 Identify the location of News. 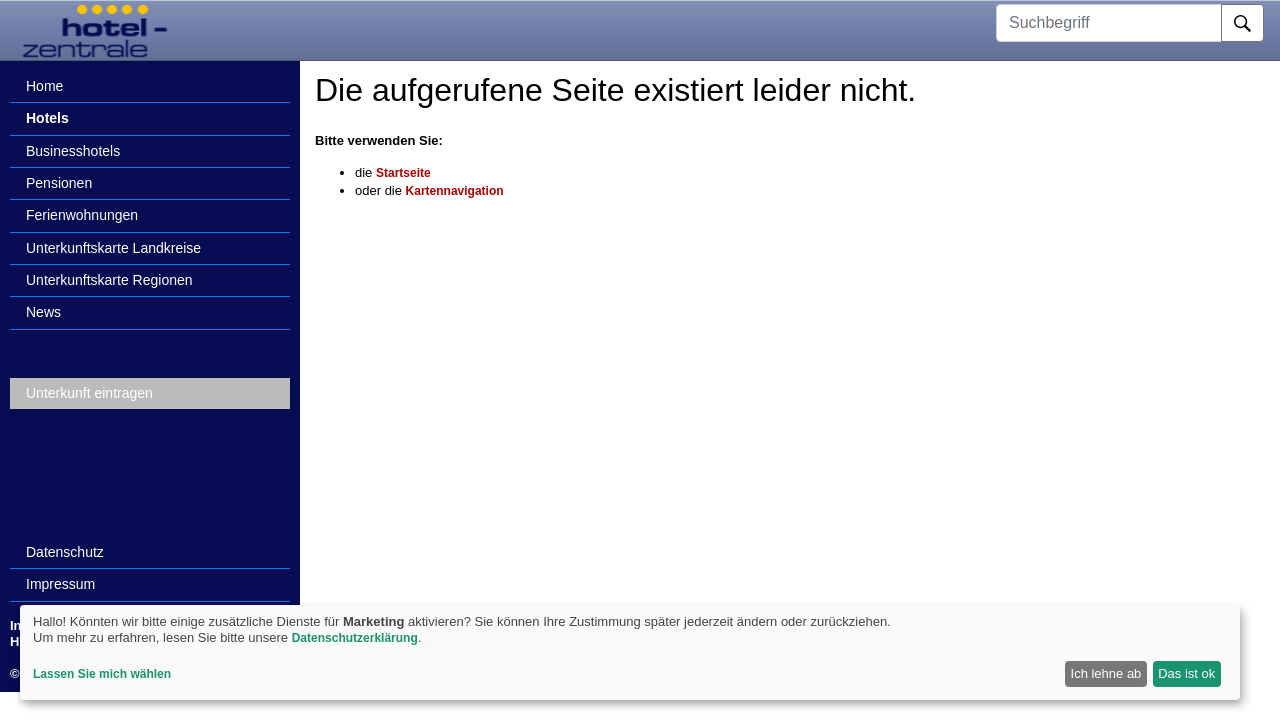
(43, 312).